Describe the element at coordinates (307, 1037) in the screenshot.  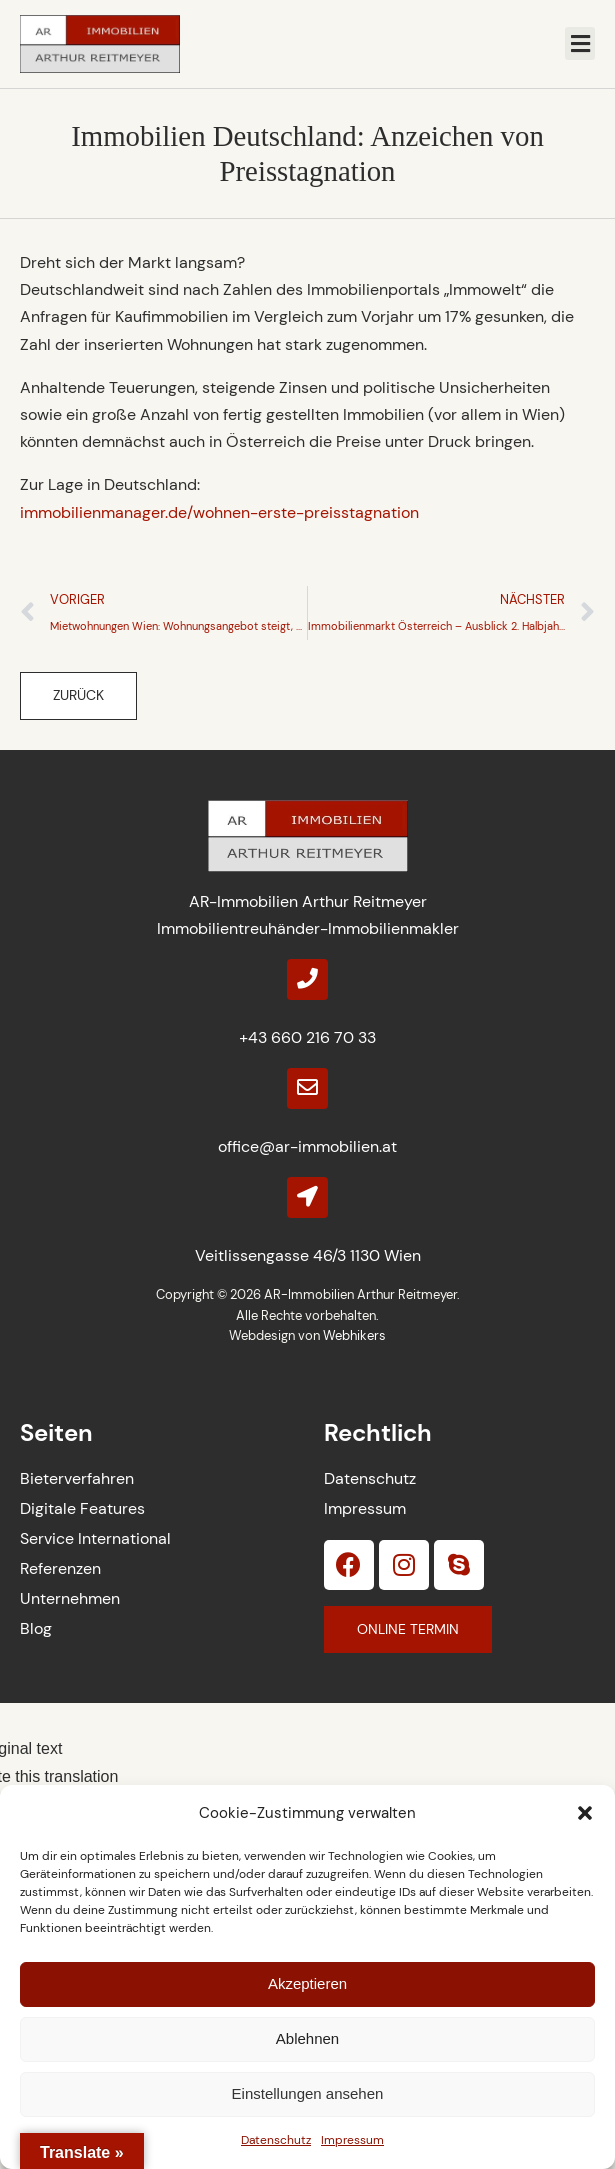
I see `+43 660 216 70 33` at that location.